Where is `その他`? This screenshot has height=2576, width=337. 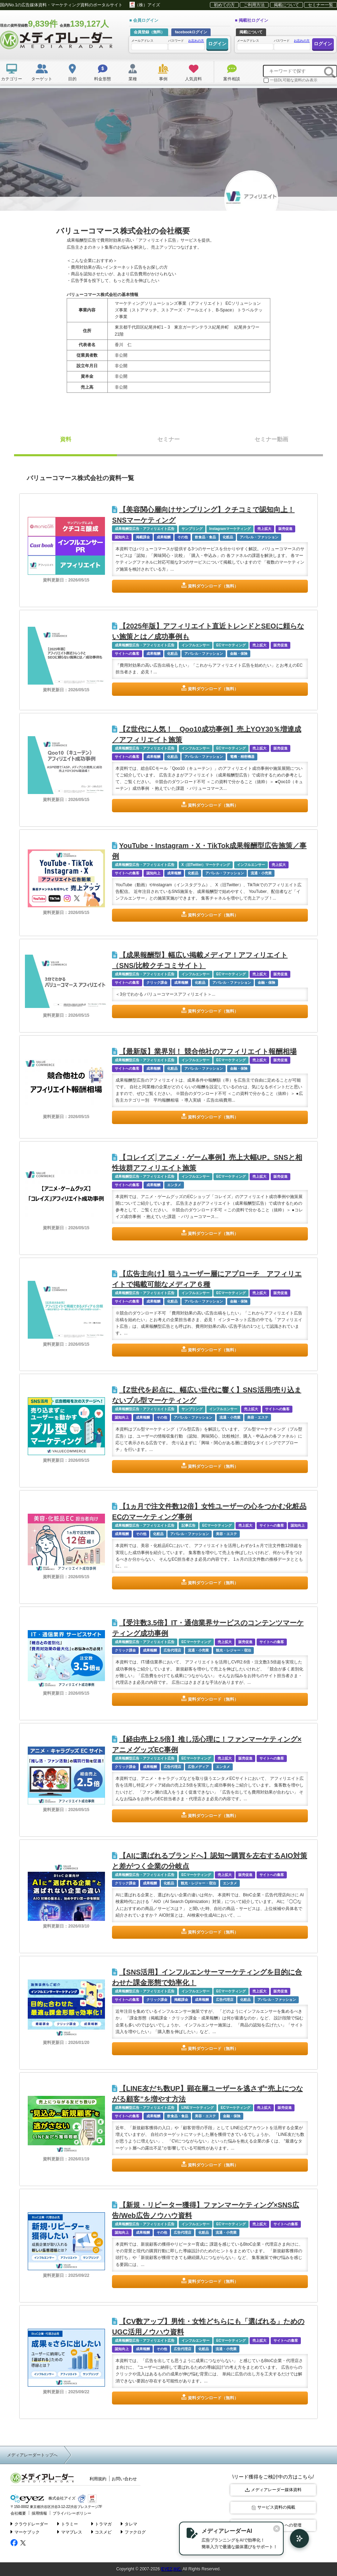 その他 is located at coordinates (182, 537).